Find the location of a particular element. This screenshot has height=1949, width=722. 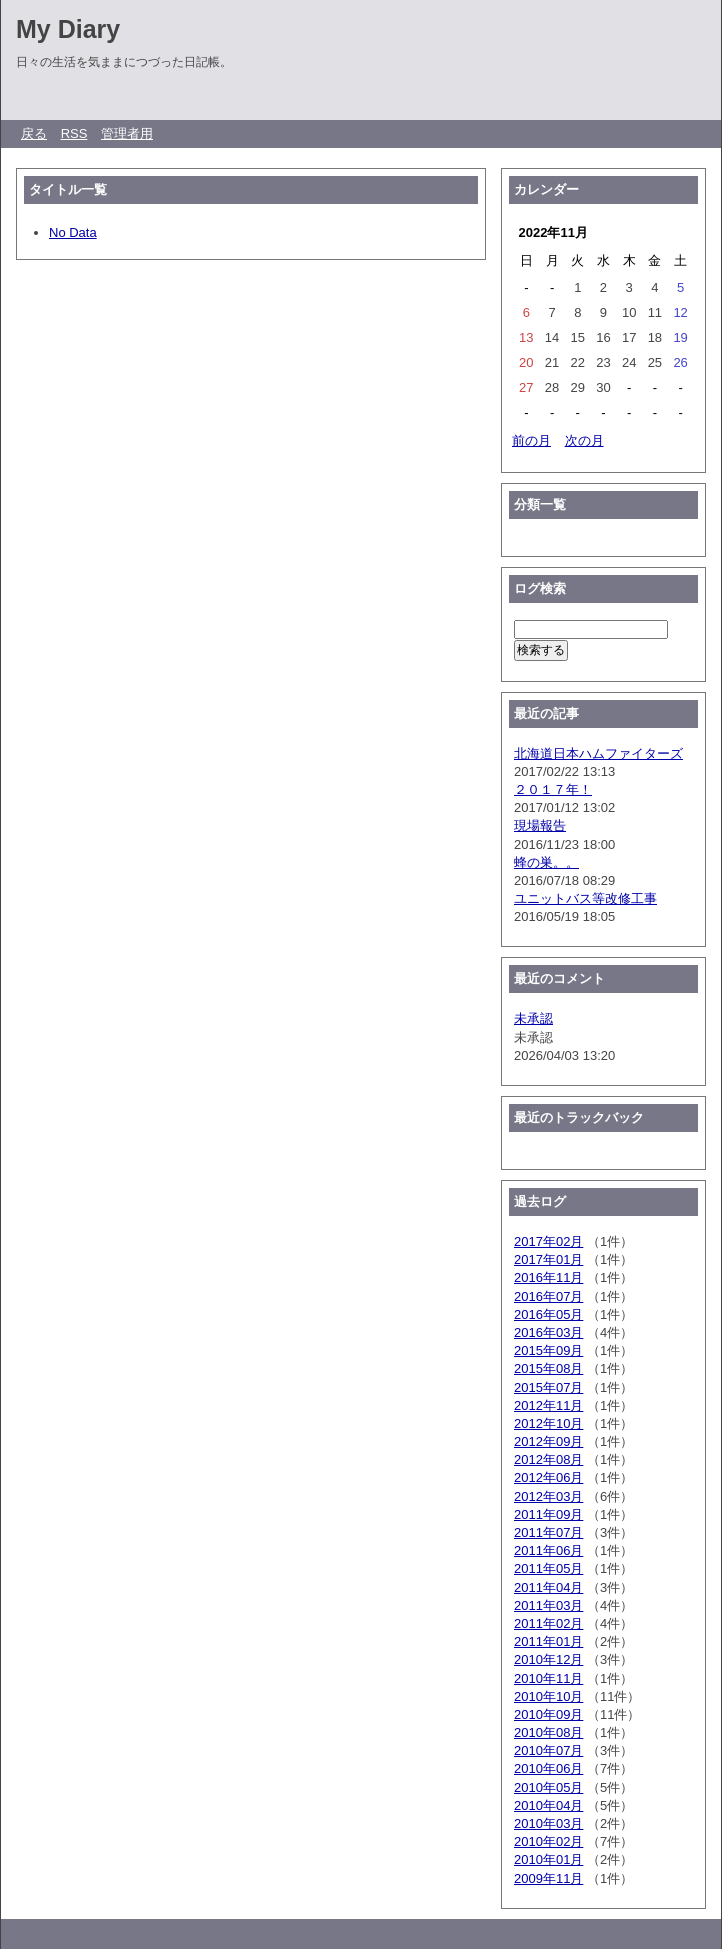

蜂の巣。。 is located at coordinates (546, 862).